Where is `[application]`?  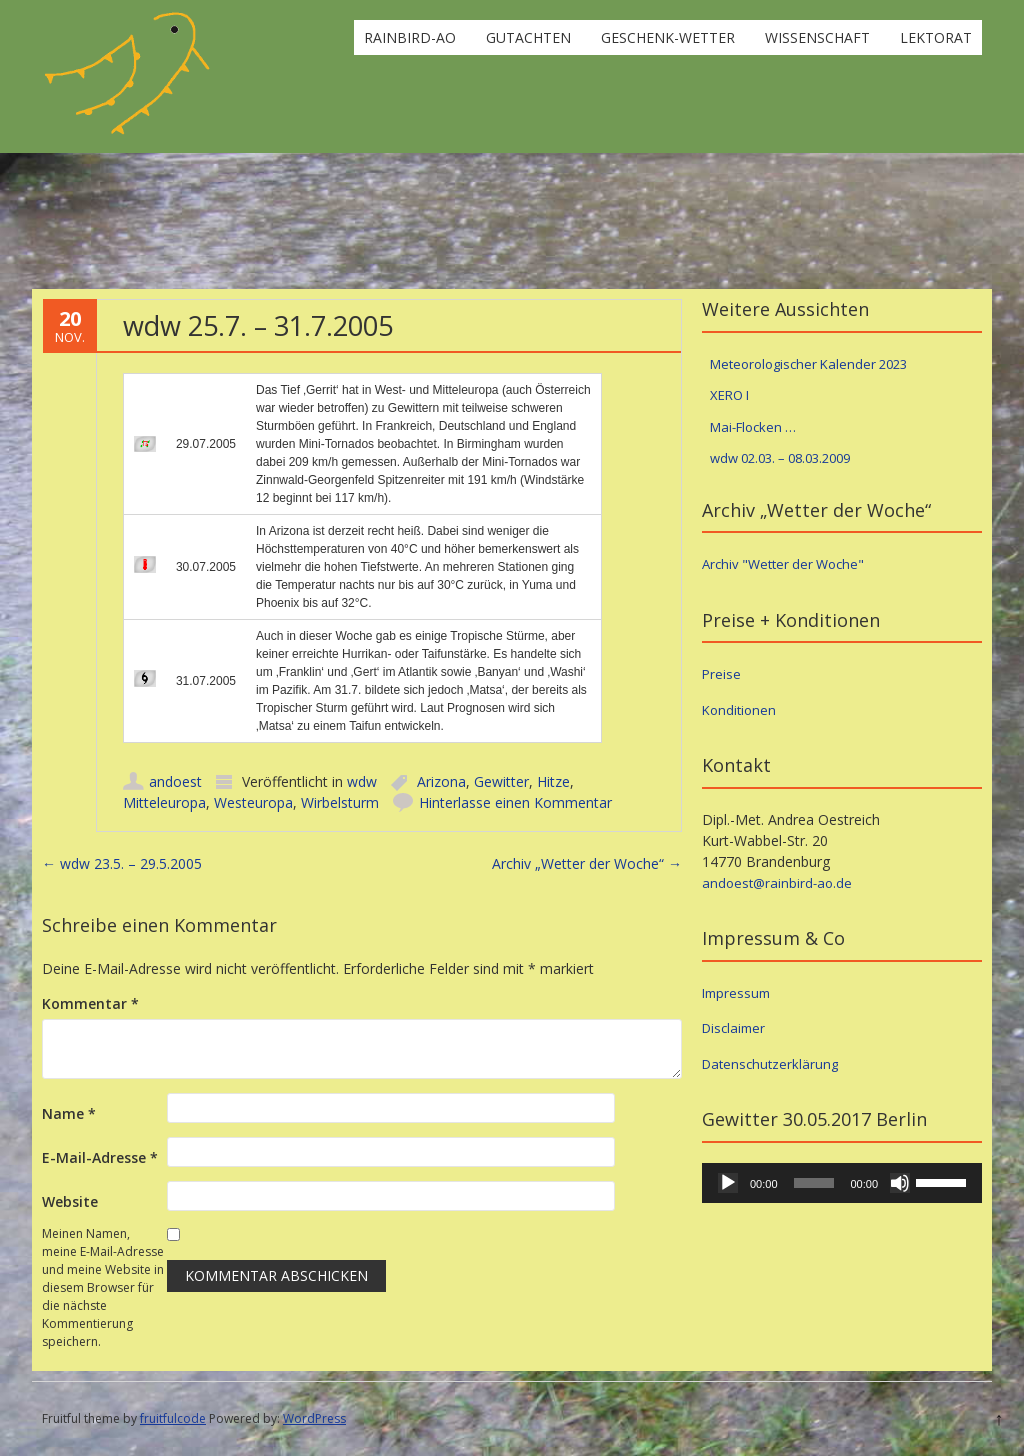
[application] is located at coordinates (842, 1183).